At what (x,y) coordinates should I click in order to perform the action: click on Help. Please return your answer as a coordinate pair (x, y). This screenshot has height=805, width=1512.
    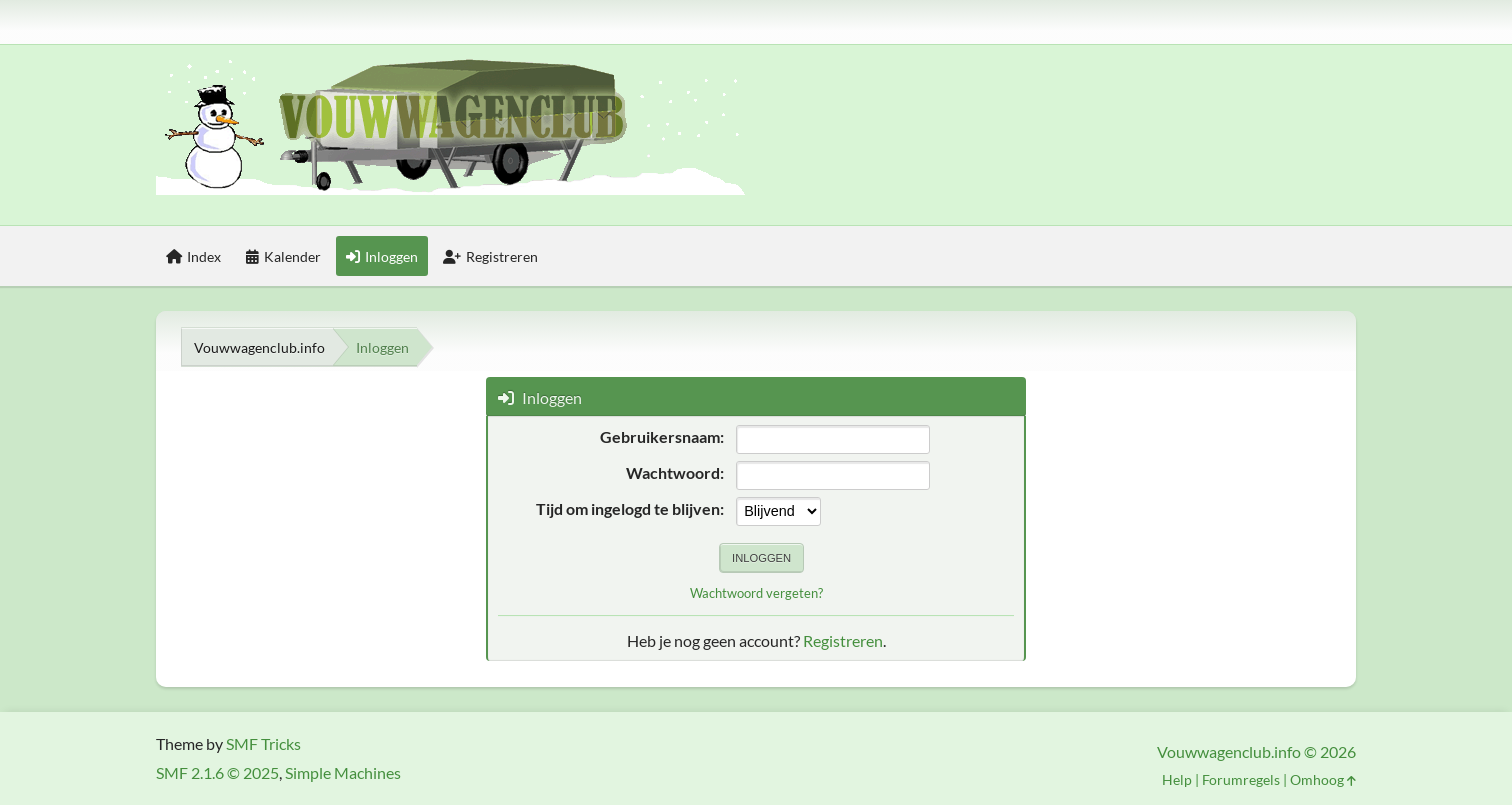
    Looking at the image, I should click on (1177, 779).